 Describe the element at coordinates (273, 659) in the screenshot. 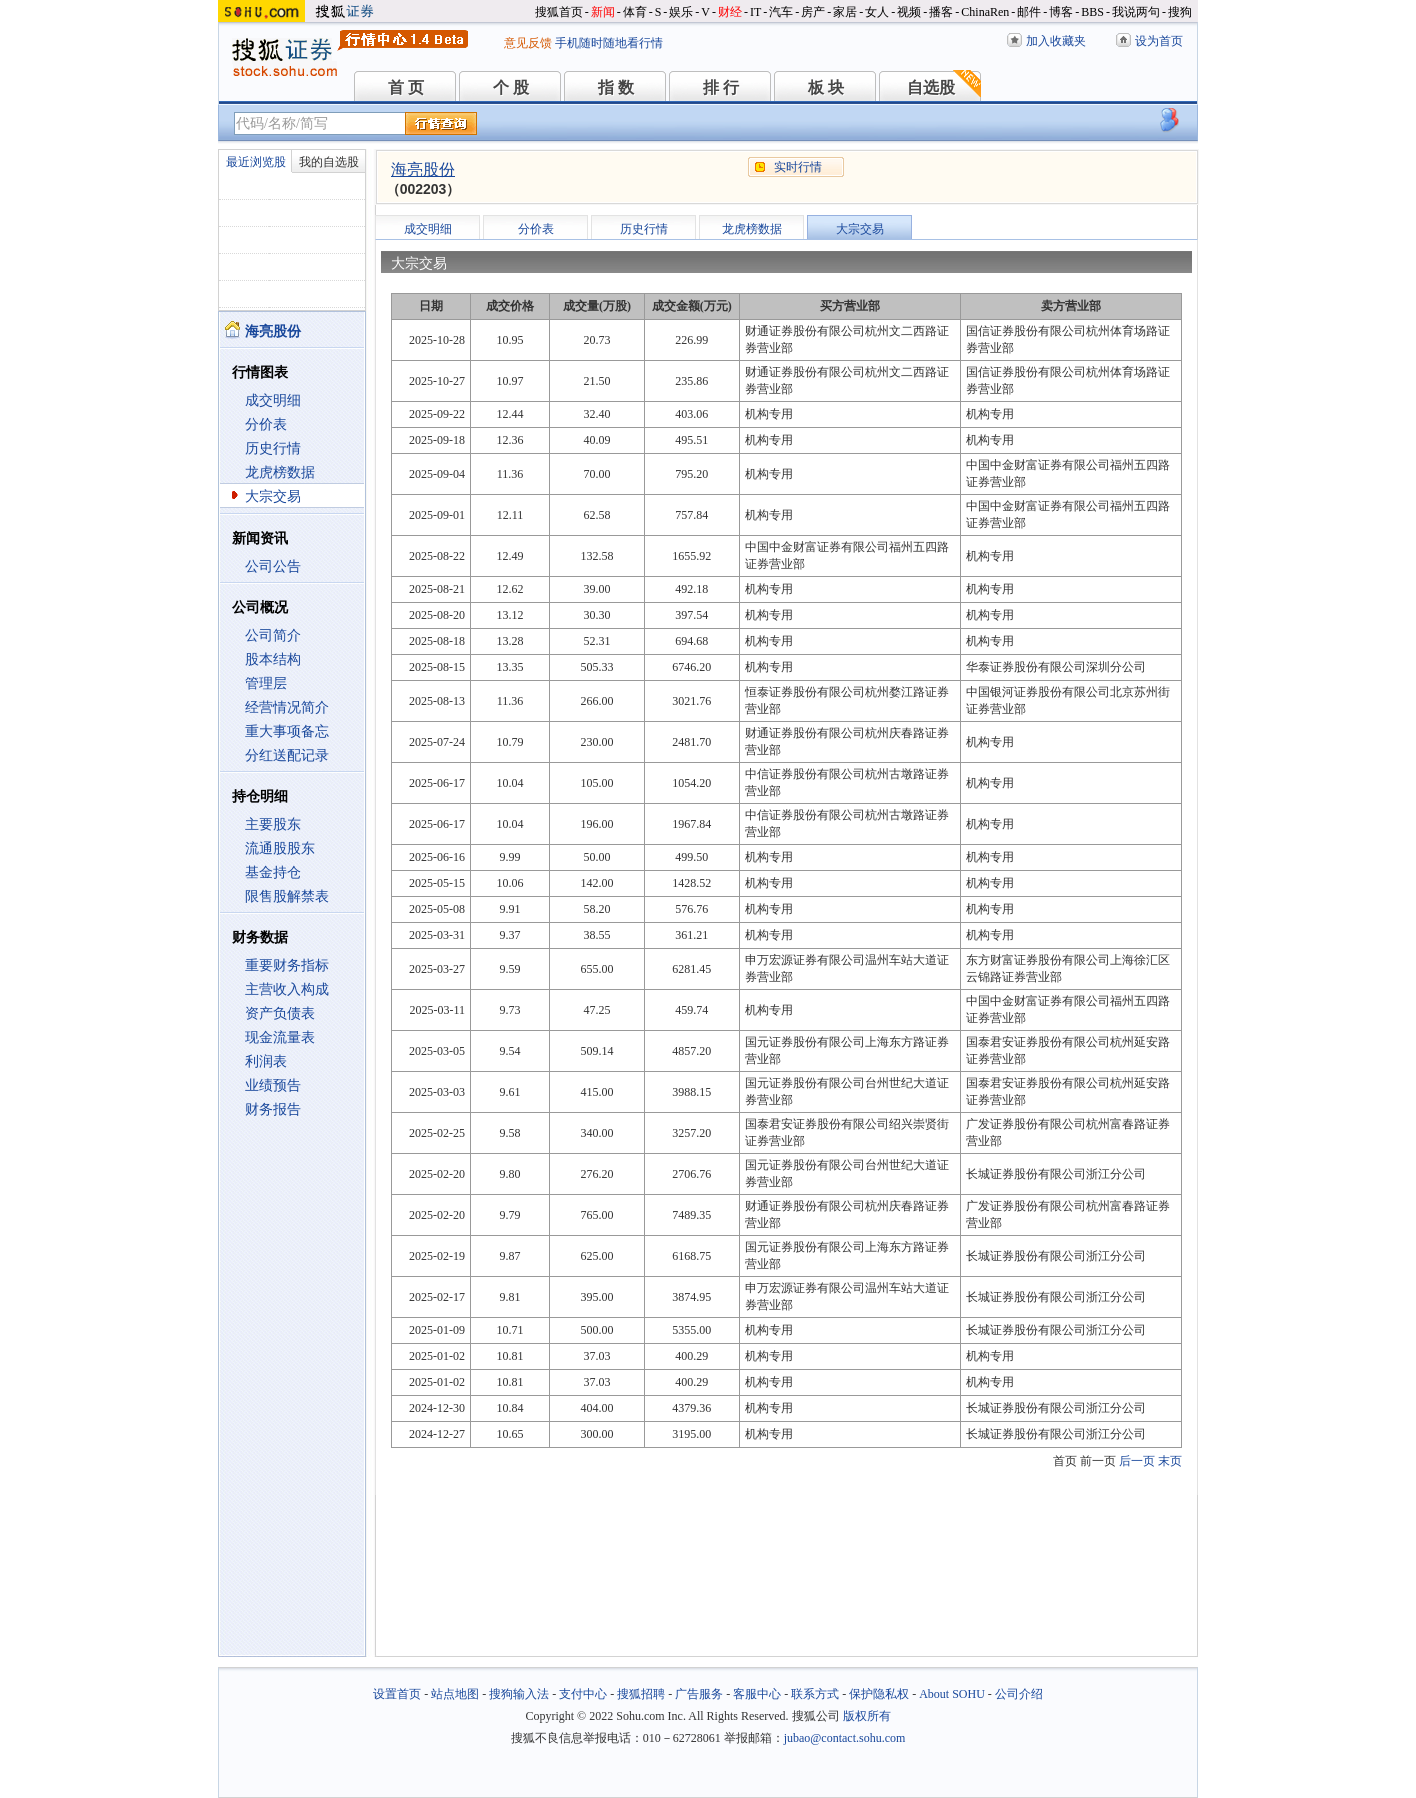

I see `股本结构` at that location.